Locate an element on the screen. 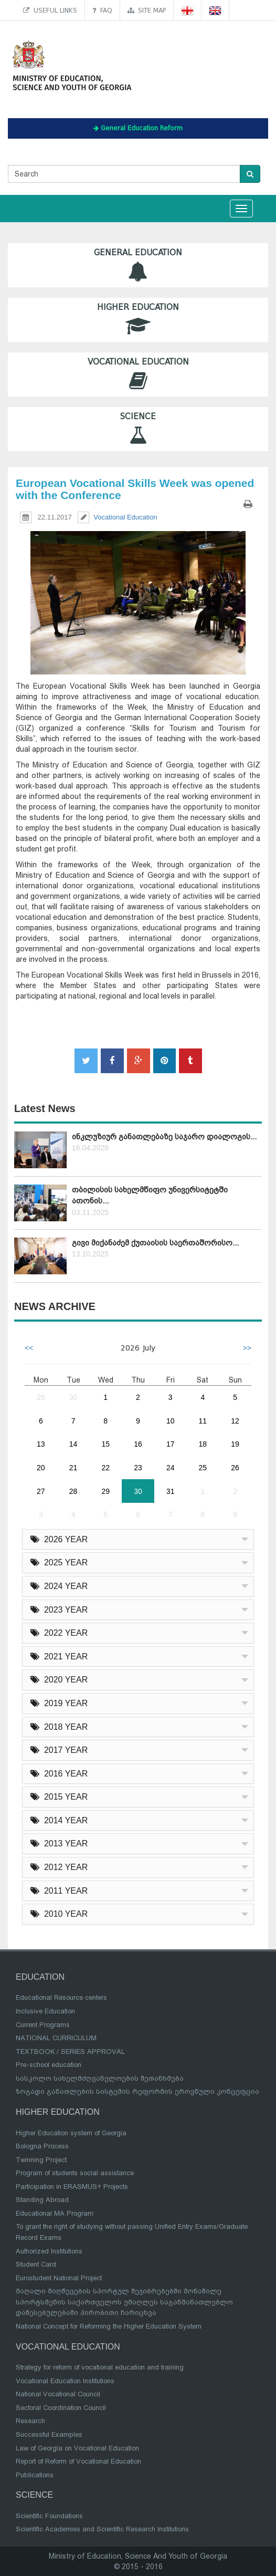 The image size is (276, 2576). Eurostudent National Project is located at coordinates (59, 2278).